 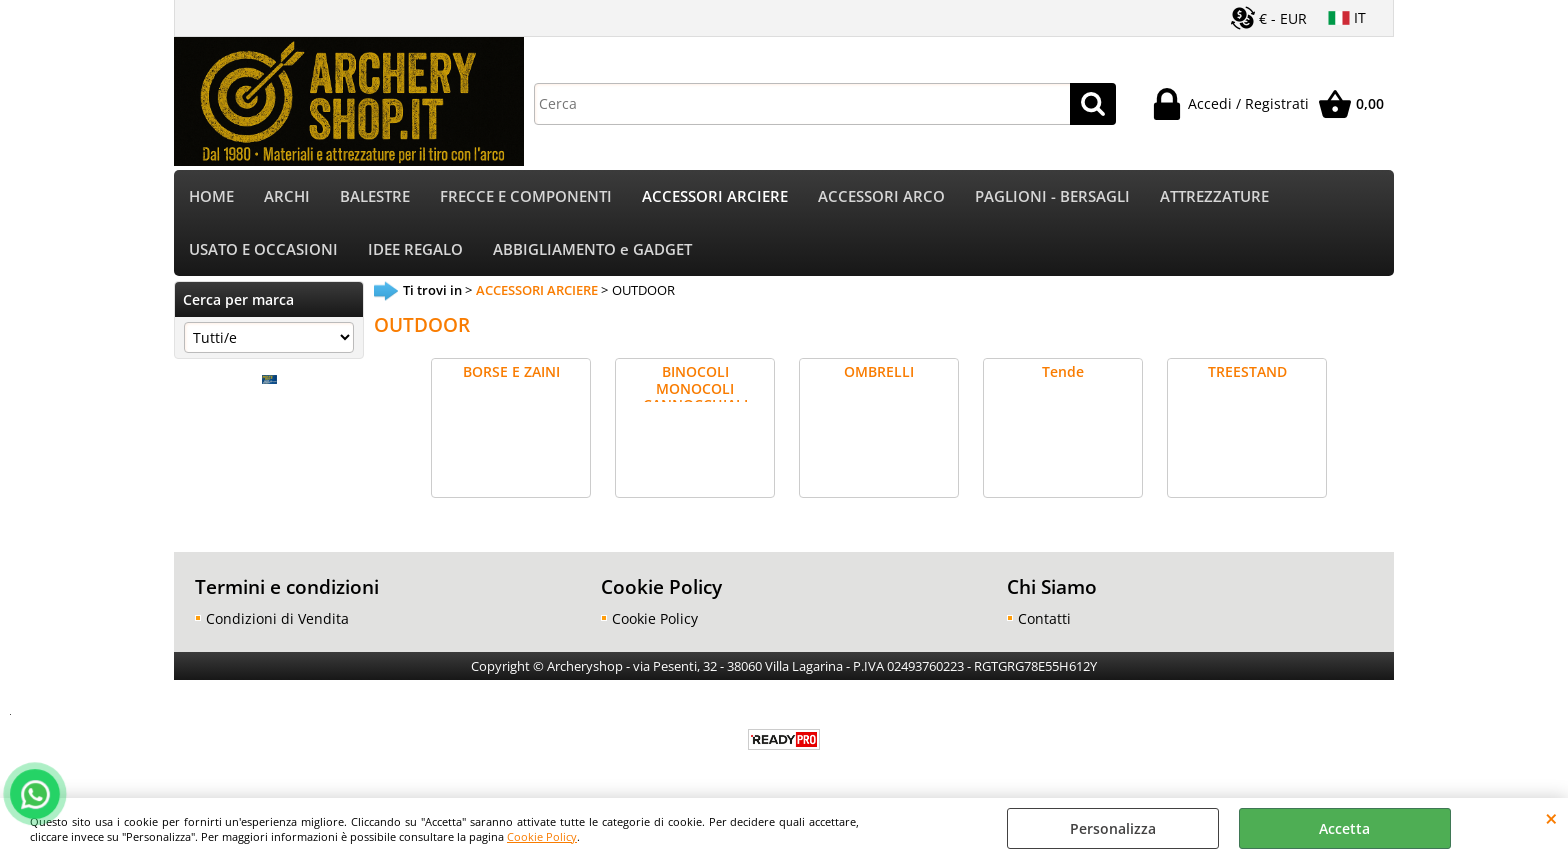 What do you see at coordinates (526, 196) in the screenshot?
I see `FRECCE E COMPONENTI` at bounding box center [526, 196].